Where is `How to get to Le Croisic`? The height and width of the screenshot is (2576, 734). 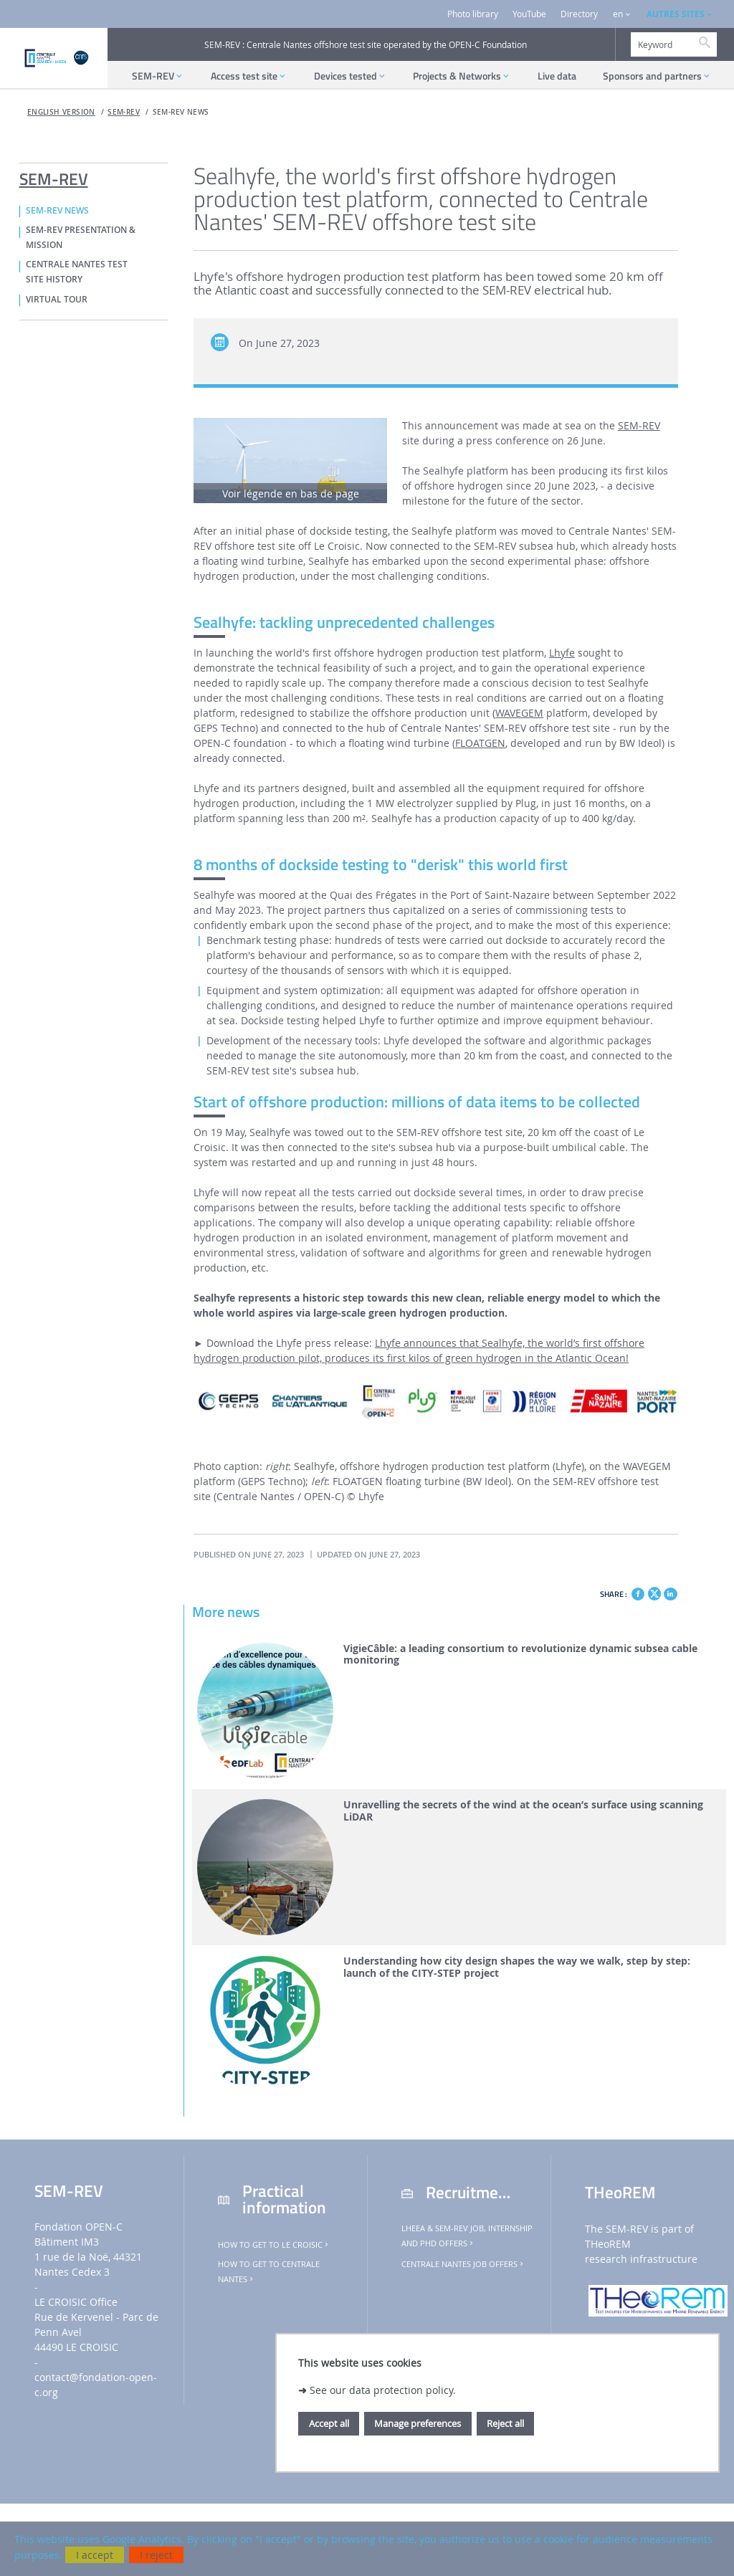 How to get to Le Croisic is located at coordinates (274, 2245).